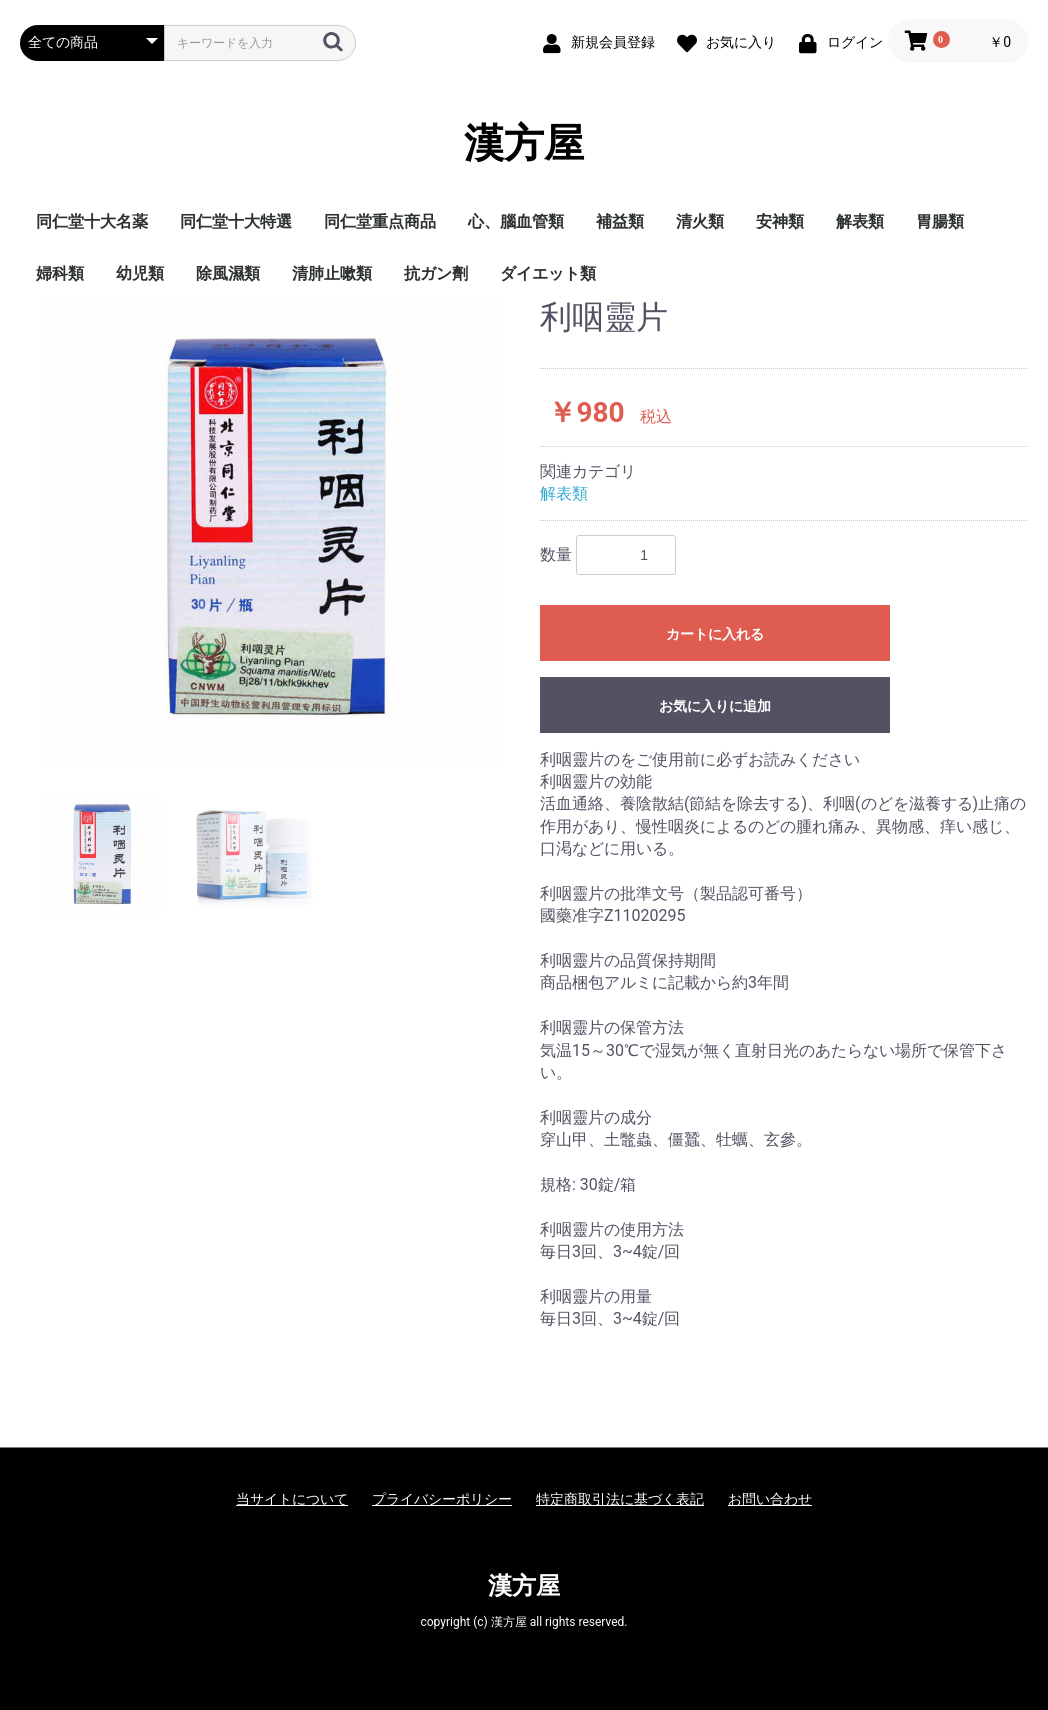 Image resolution: width=1048 pixels, height=1710 pixels. What do you see at coordinates (436, 273) in the screenshot?
I see `抗ガン劑` at bounding box center [436, 273].